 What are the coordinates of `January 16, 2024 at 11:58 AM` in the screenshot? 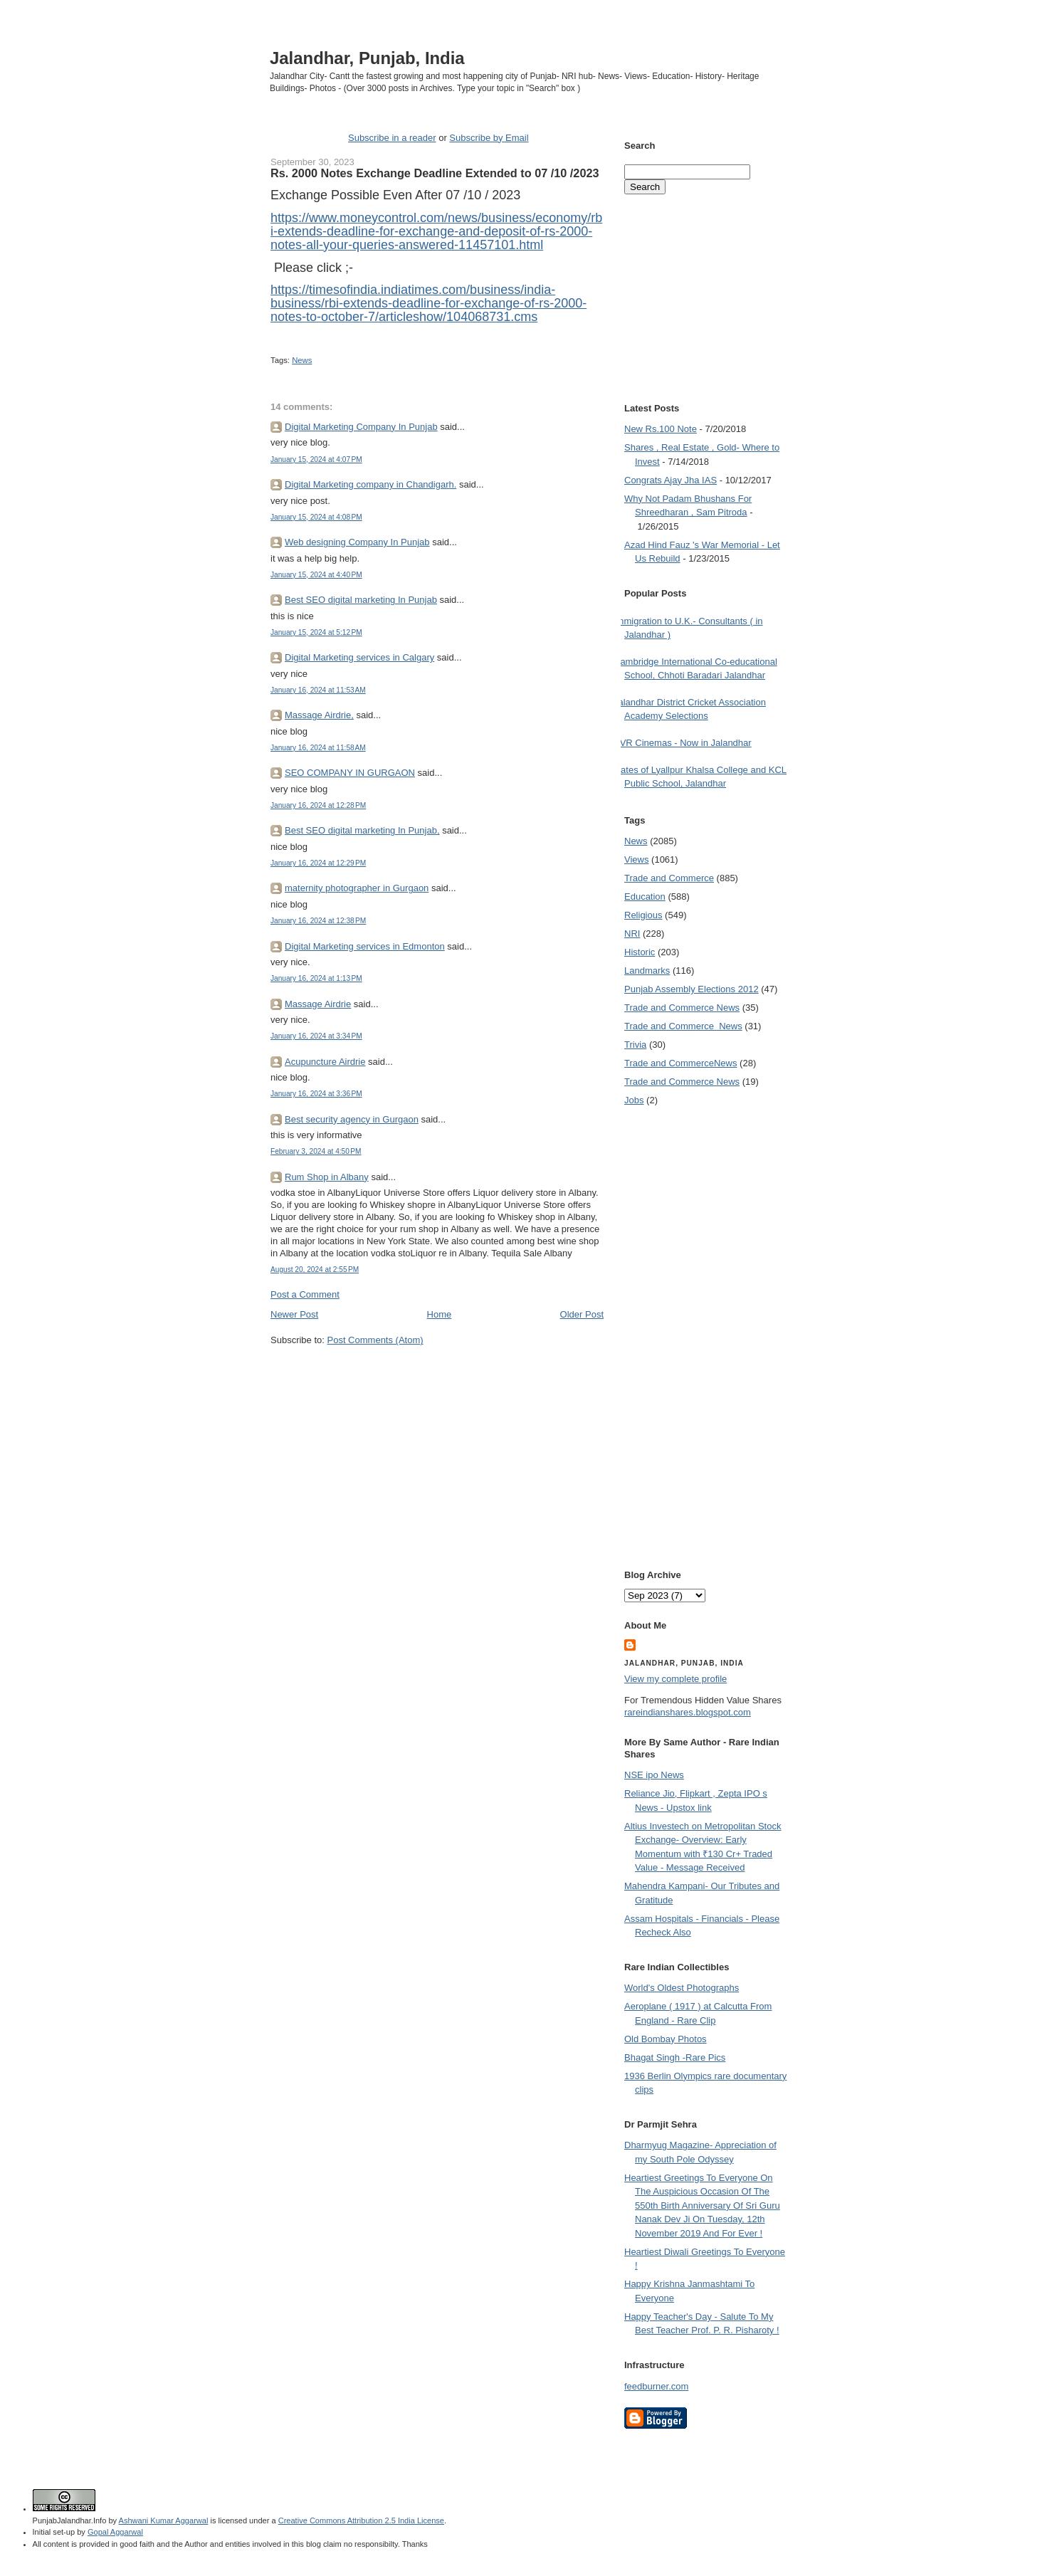 It's located at (318, 748).